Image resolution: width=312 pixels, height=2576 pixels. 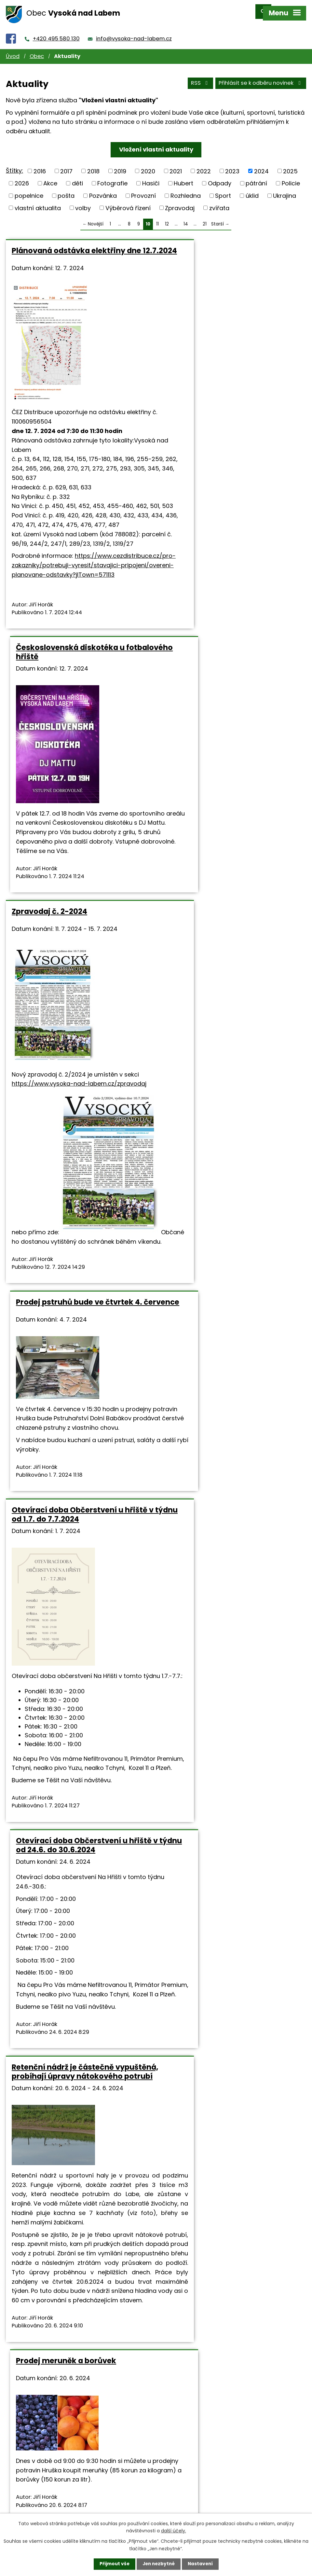 I want to click on 2026, so click(x=22, y=177).